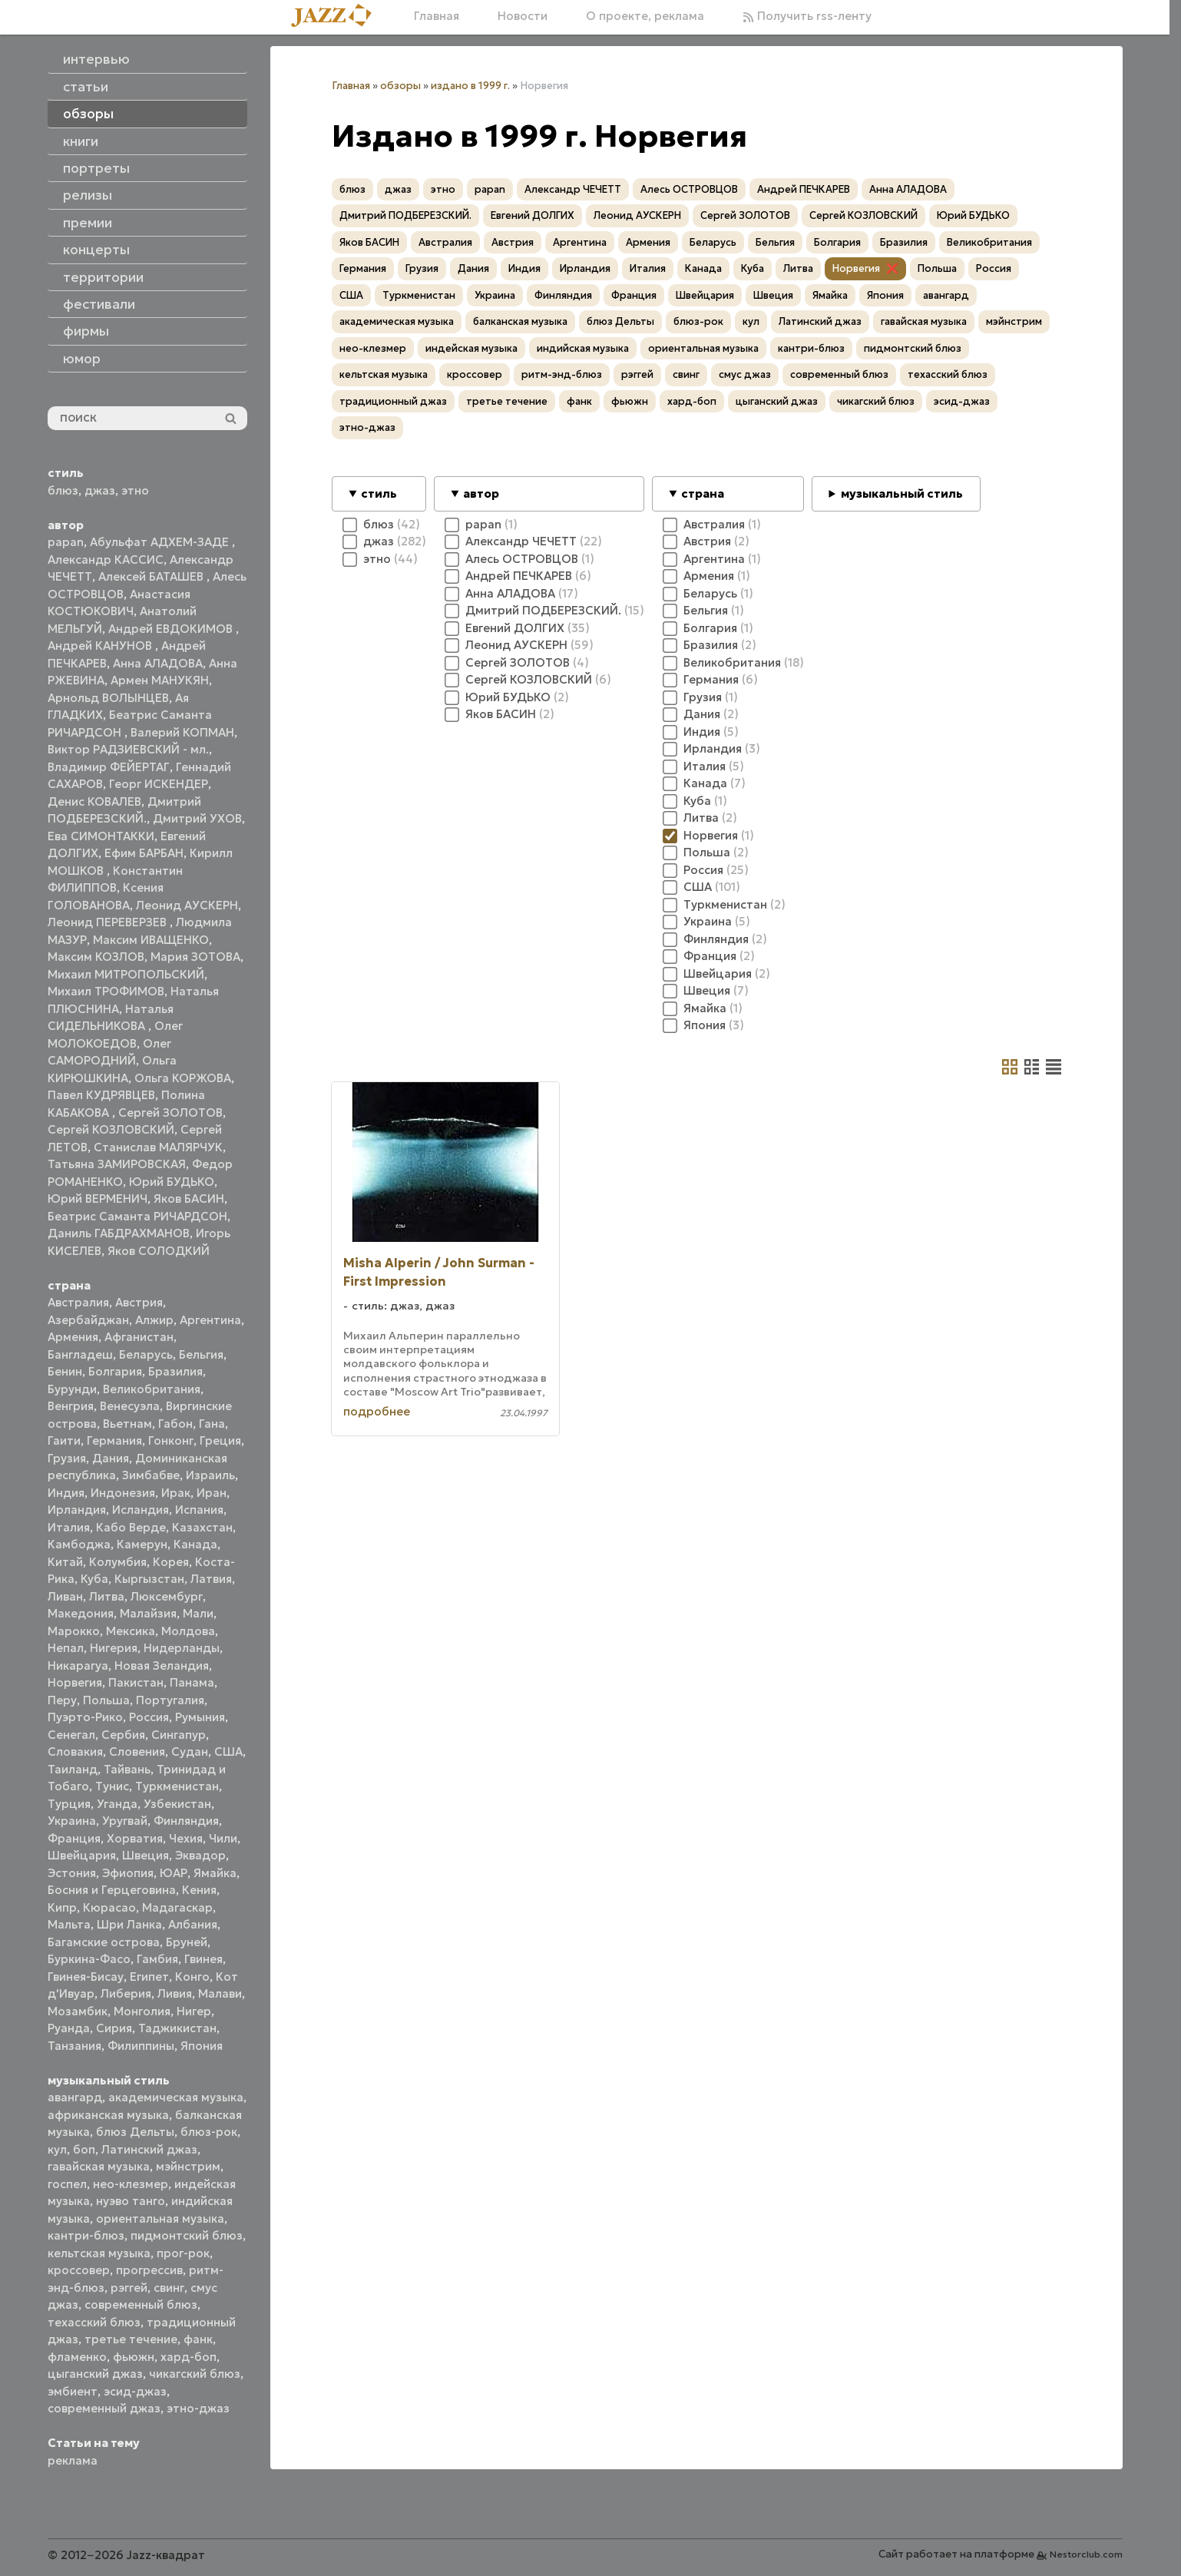  Describe the element at coordinates (186, 1820) in the screenshot. I see `Финляндия` at that location.